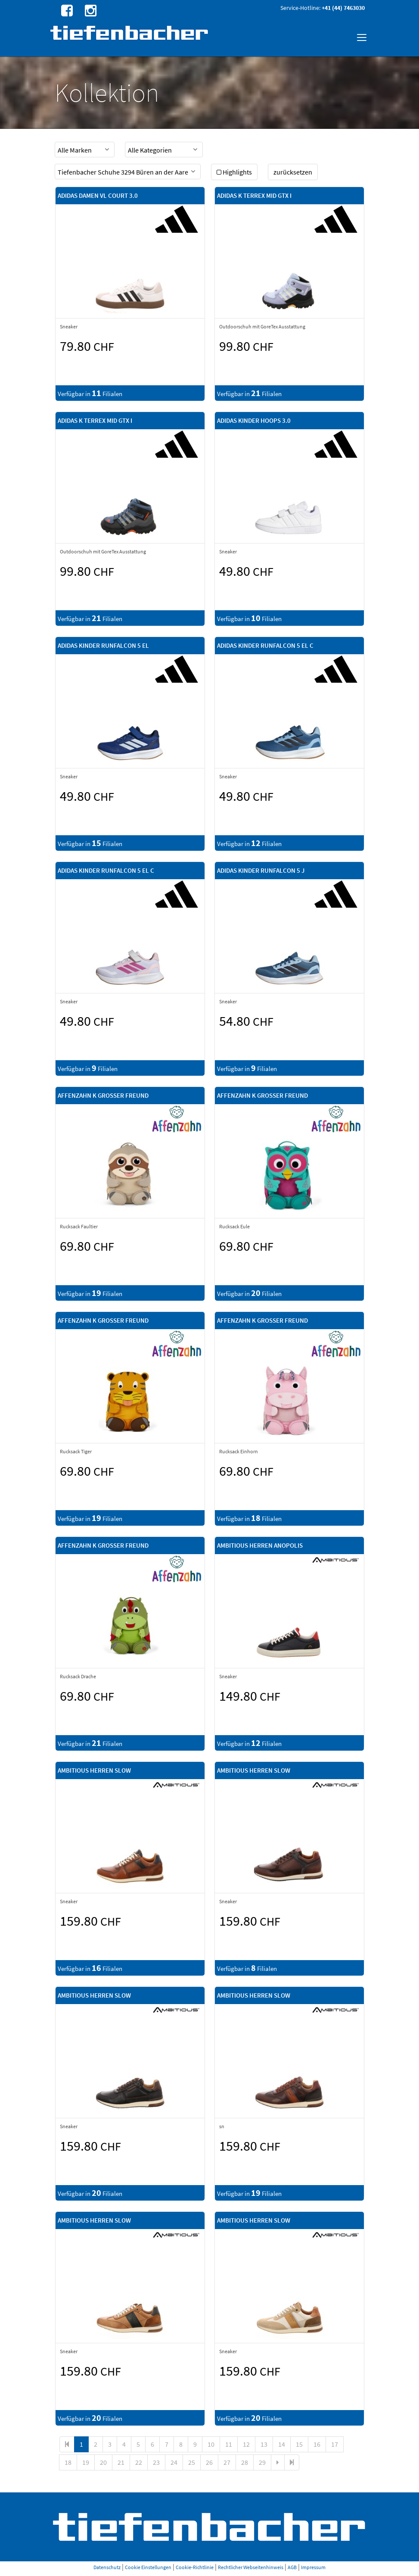 Image resolution: width=419 pixels, height=2576 pixels. What do you see at coordinates (281, 2444) in the screenshot?
I see `14` at bounding box center [281, 2444].